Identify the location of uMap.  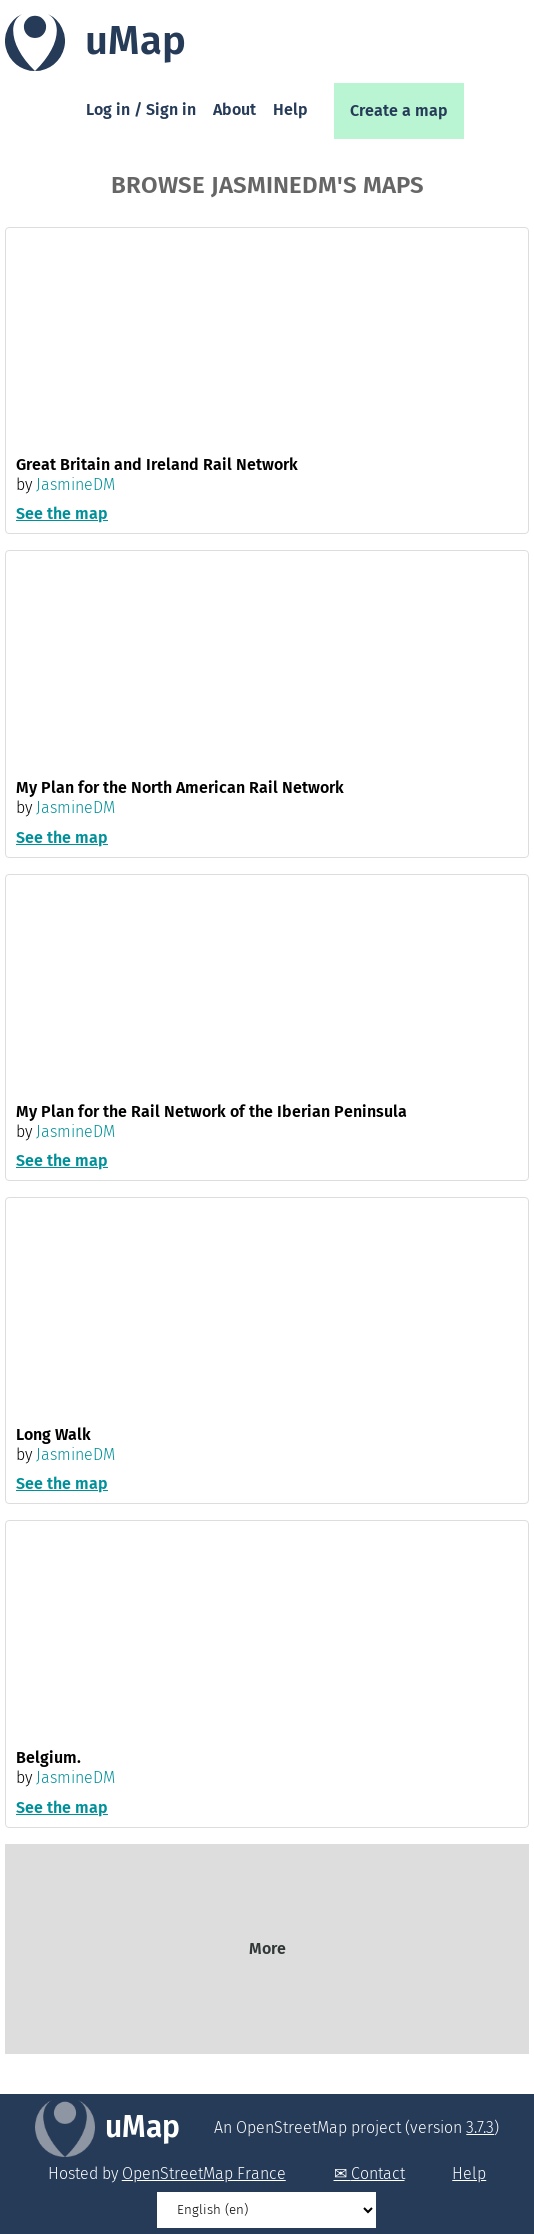
(142, 2127).